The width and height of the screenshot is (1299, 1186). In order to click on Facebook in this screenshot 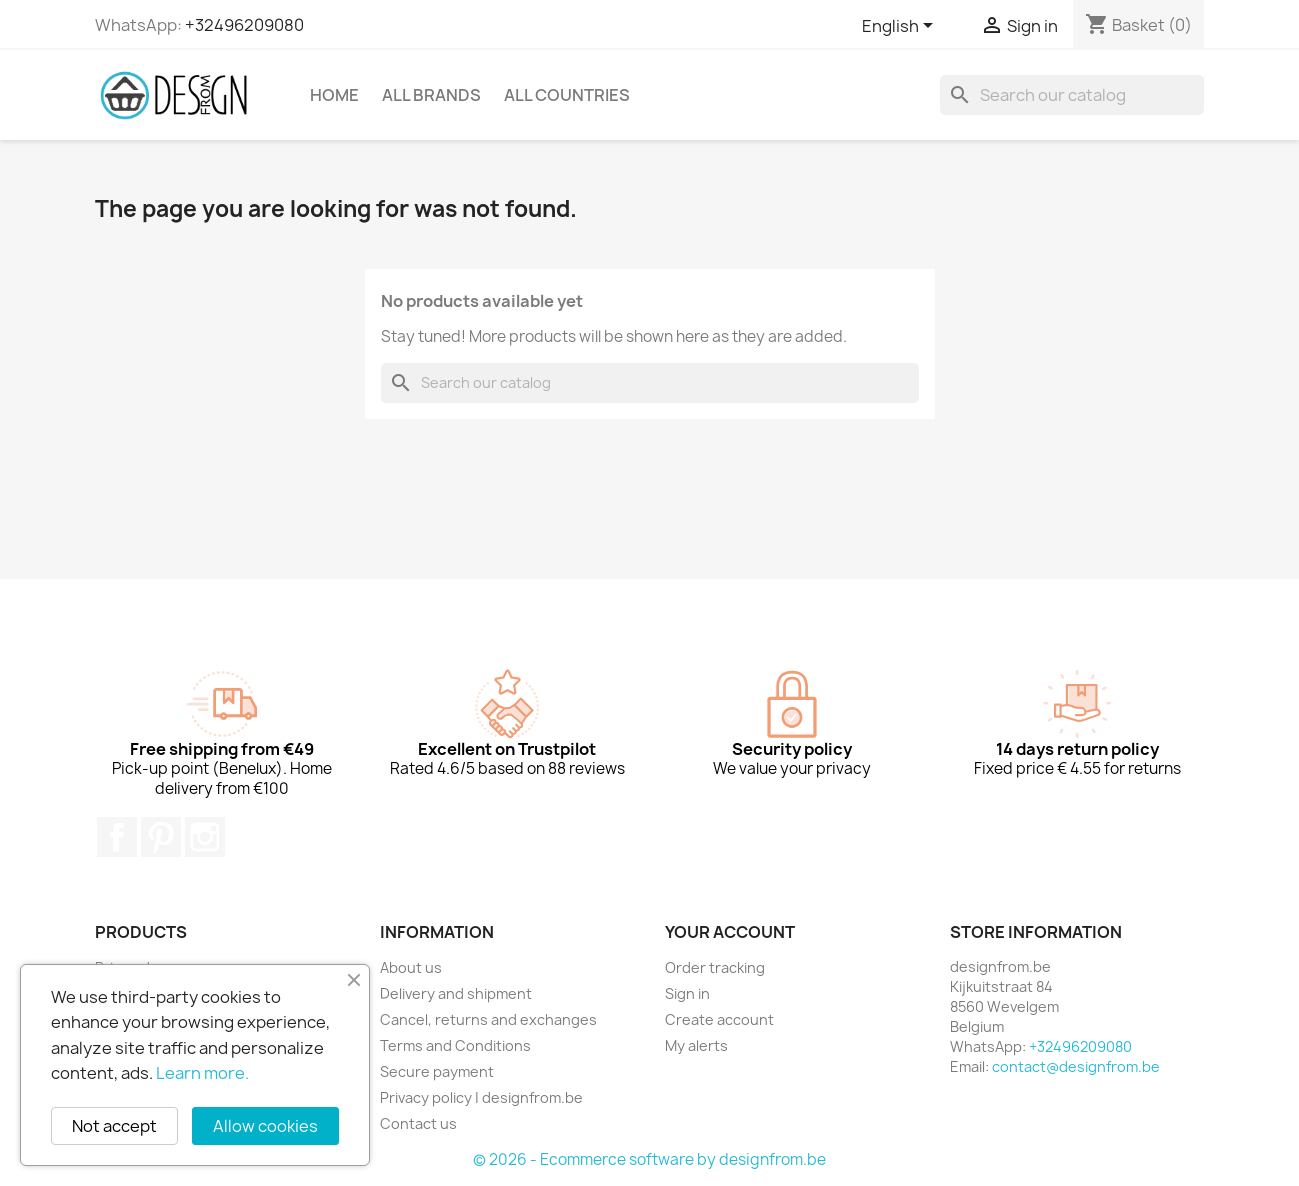, I will do `click(117, 837)`.